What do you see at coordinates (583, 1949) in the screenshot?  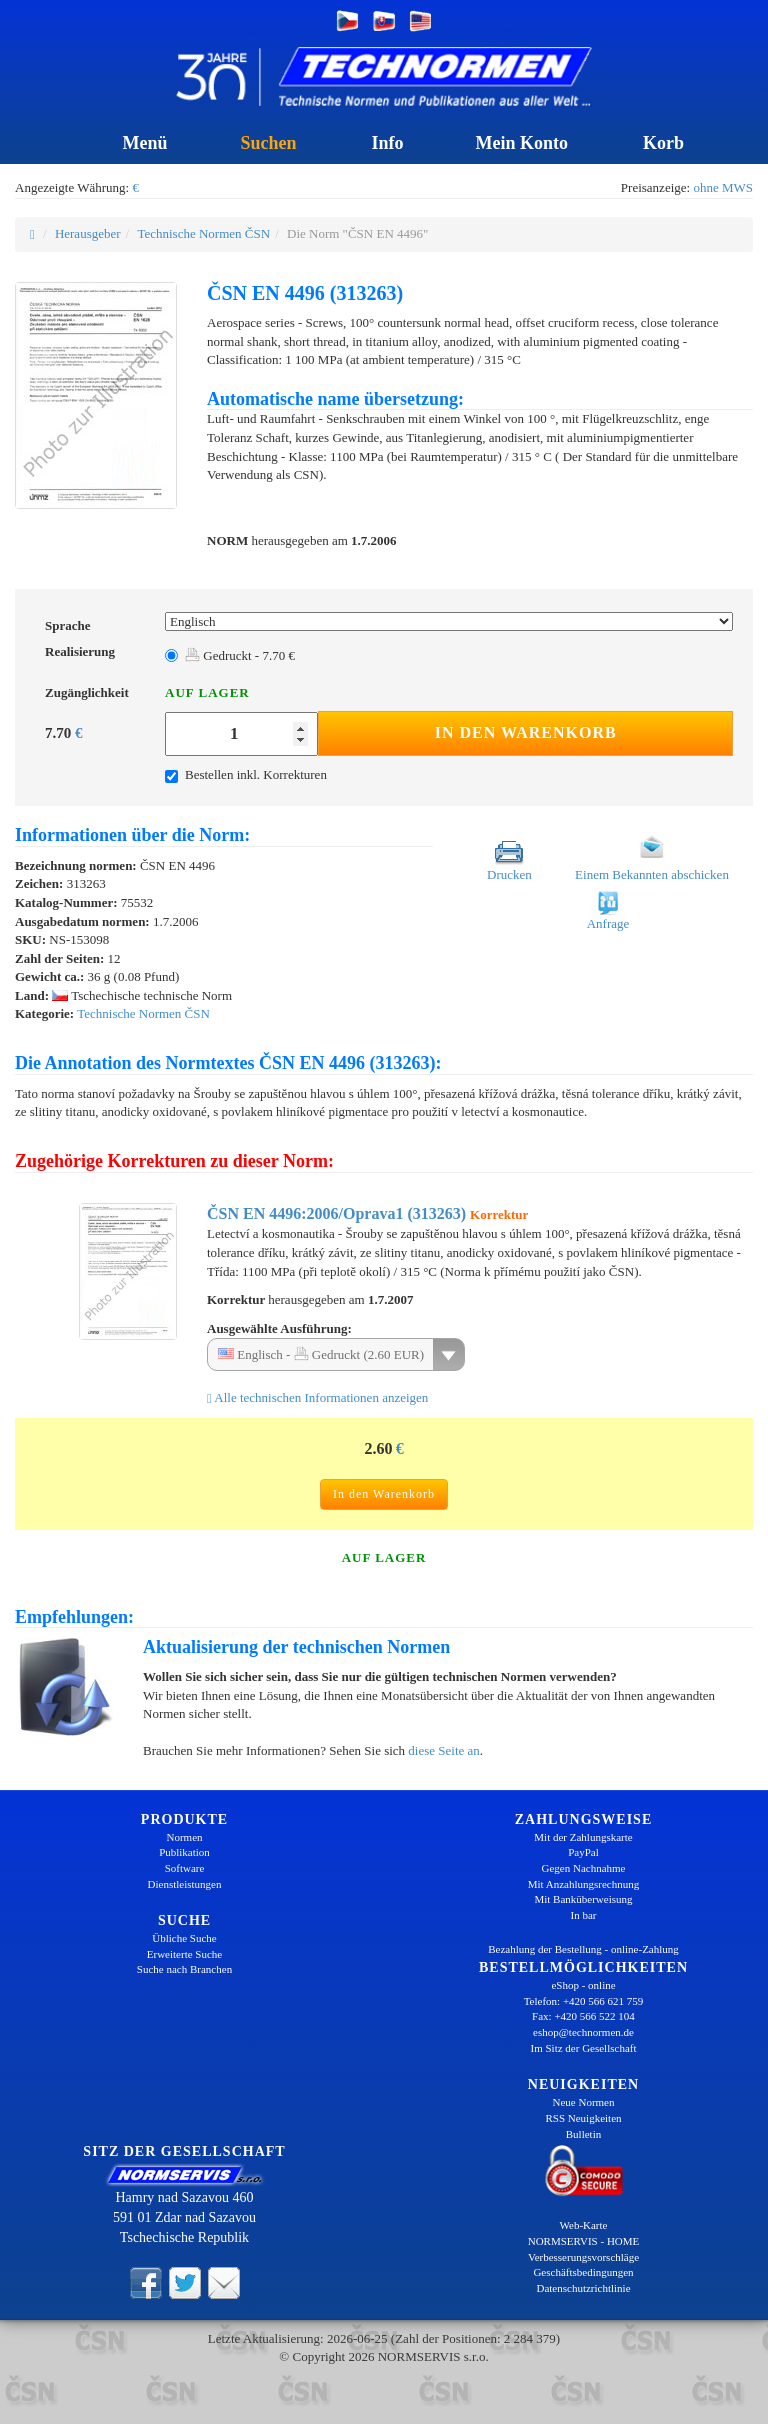 I see `Bezahlung der Bestellung - online-Zahlung` at bounding box center [583, 1949].